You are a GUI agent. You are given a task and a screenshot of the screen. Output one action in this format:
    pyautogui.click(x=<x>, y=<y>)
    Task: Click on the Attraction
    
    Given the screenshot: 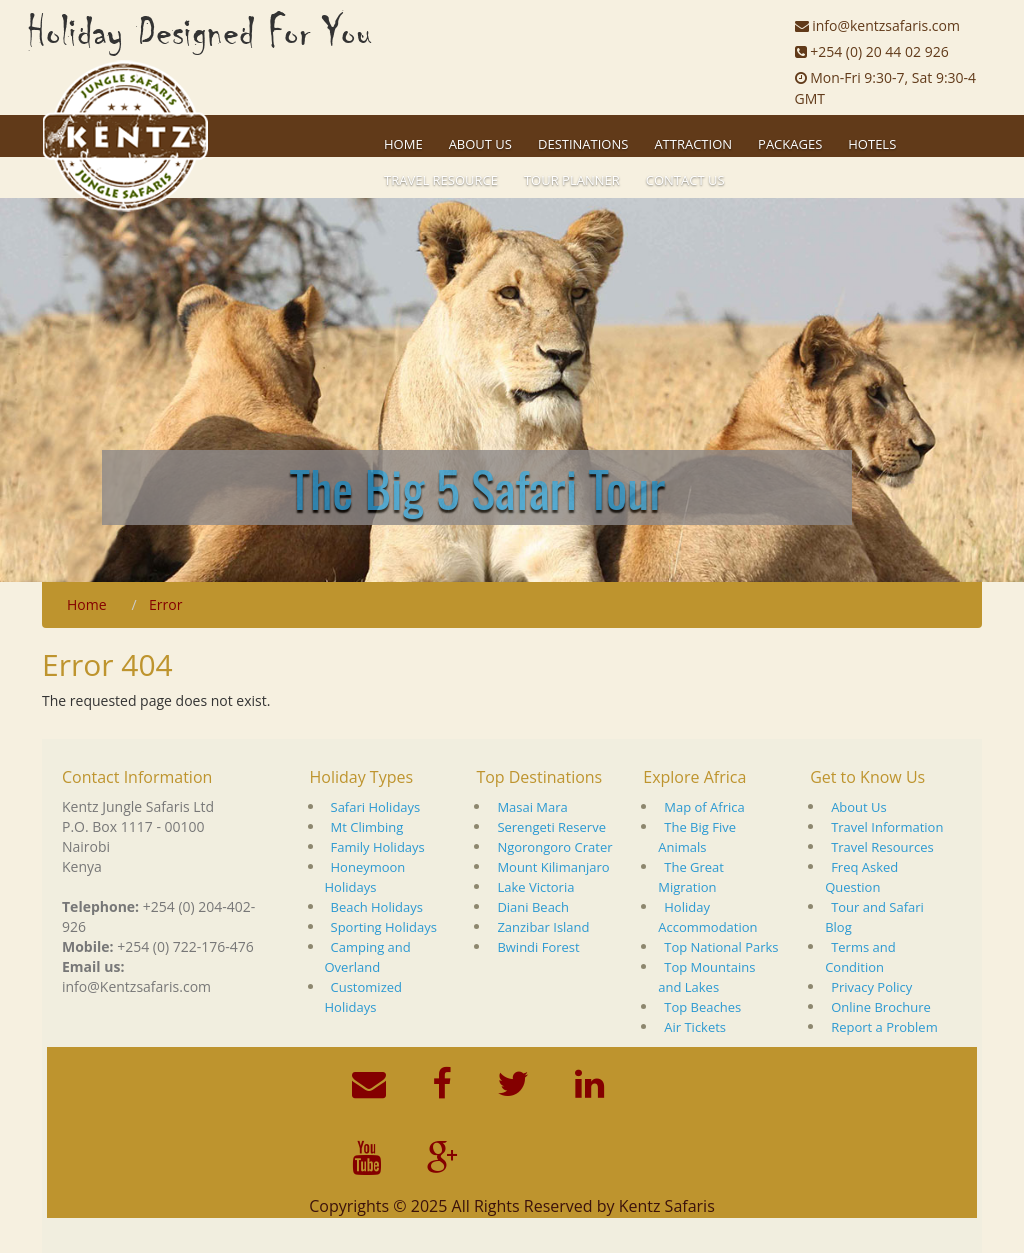 What is the action you would take?
    pyautogui.click(x=693, y=144)
    